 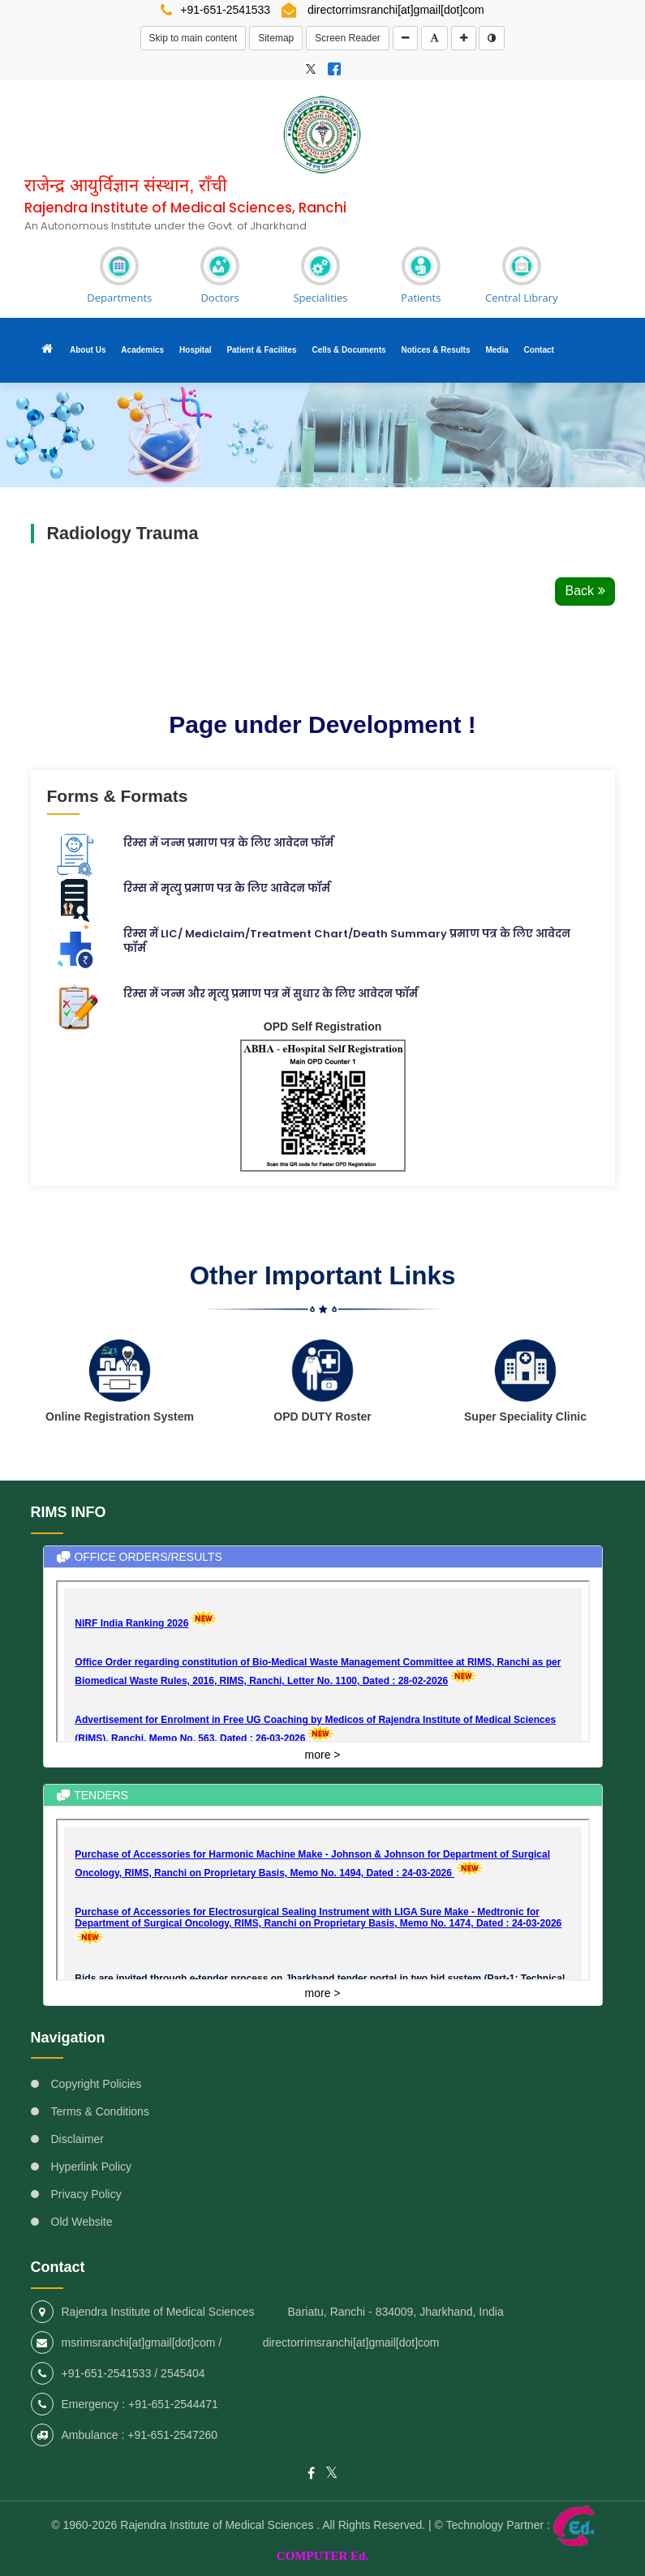 What do you see at coordinates (226, 885) in the screenshot?
I see `रिम्स में मृत्यु प्रमाण पत्र के लिए आवेदन फॉर्म` at bounding box center [226, 885].